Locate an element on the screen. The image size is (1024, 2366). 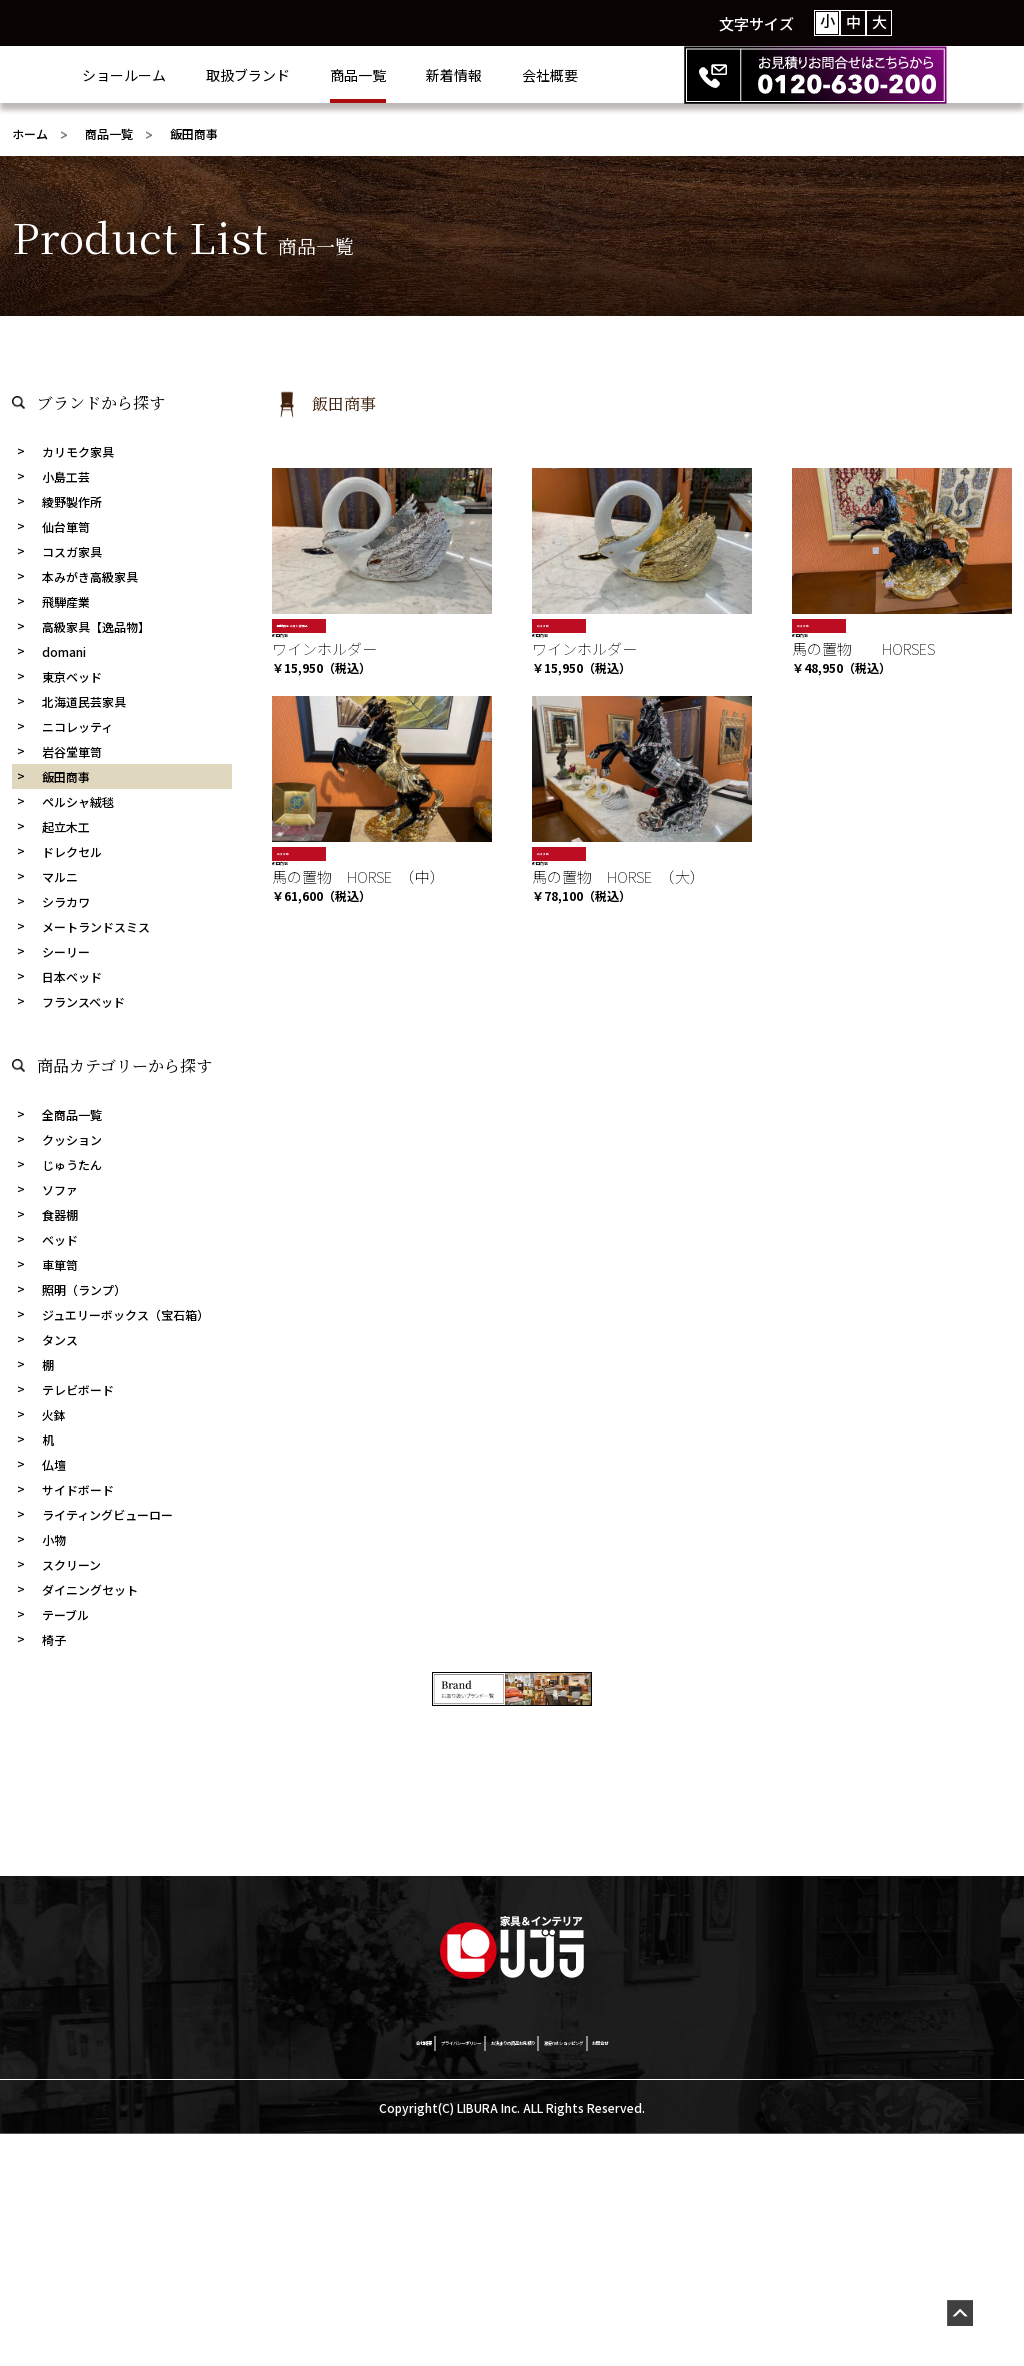
テーブル is located at coordinates (65, 1614).